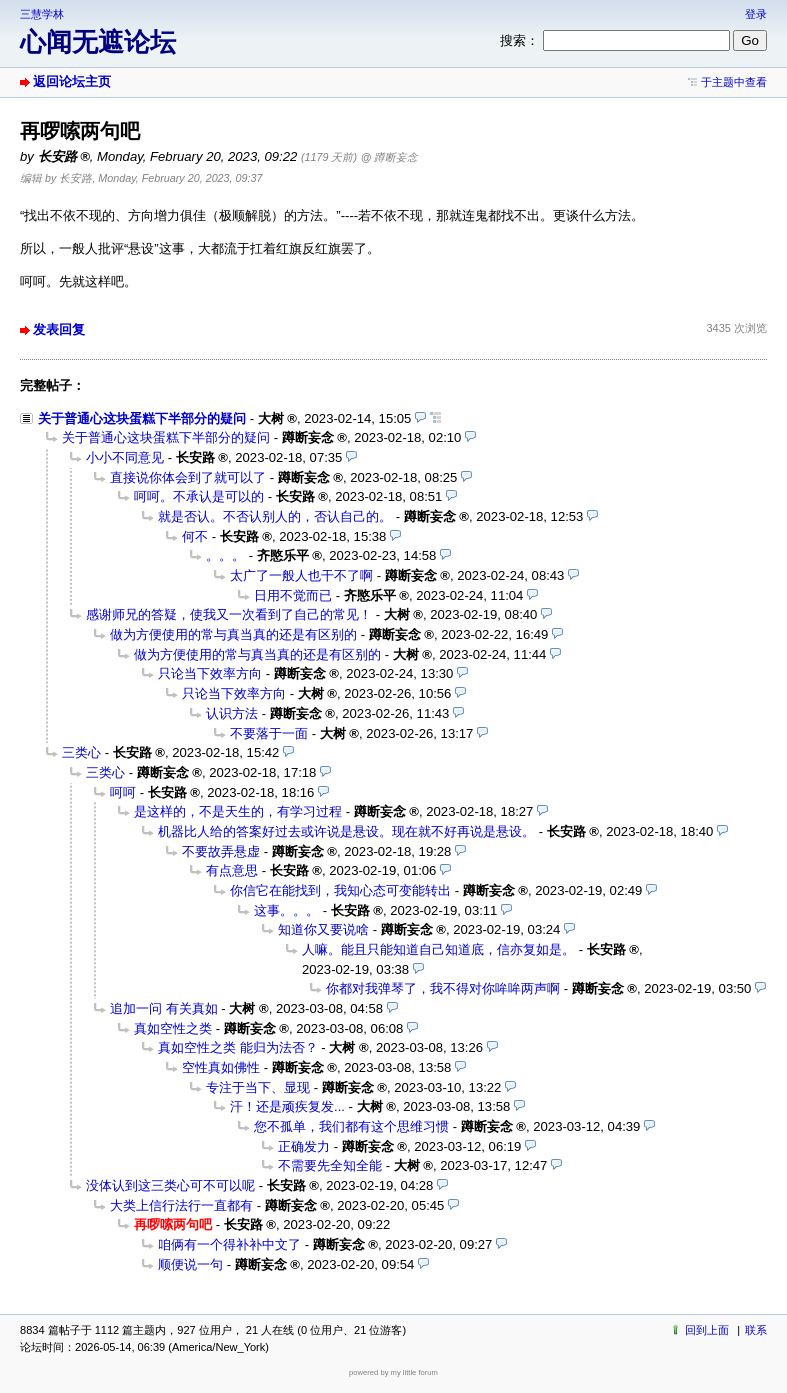 The height and width of the screenshot is (1393, 787). I want to click on @ 蹲断妄念, so click(390, 157).